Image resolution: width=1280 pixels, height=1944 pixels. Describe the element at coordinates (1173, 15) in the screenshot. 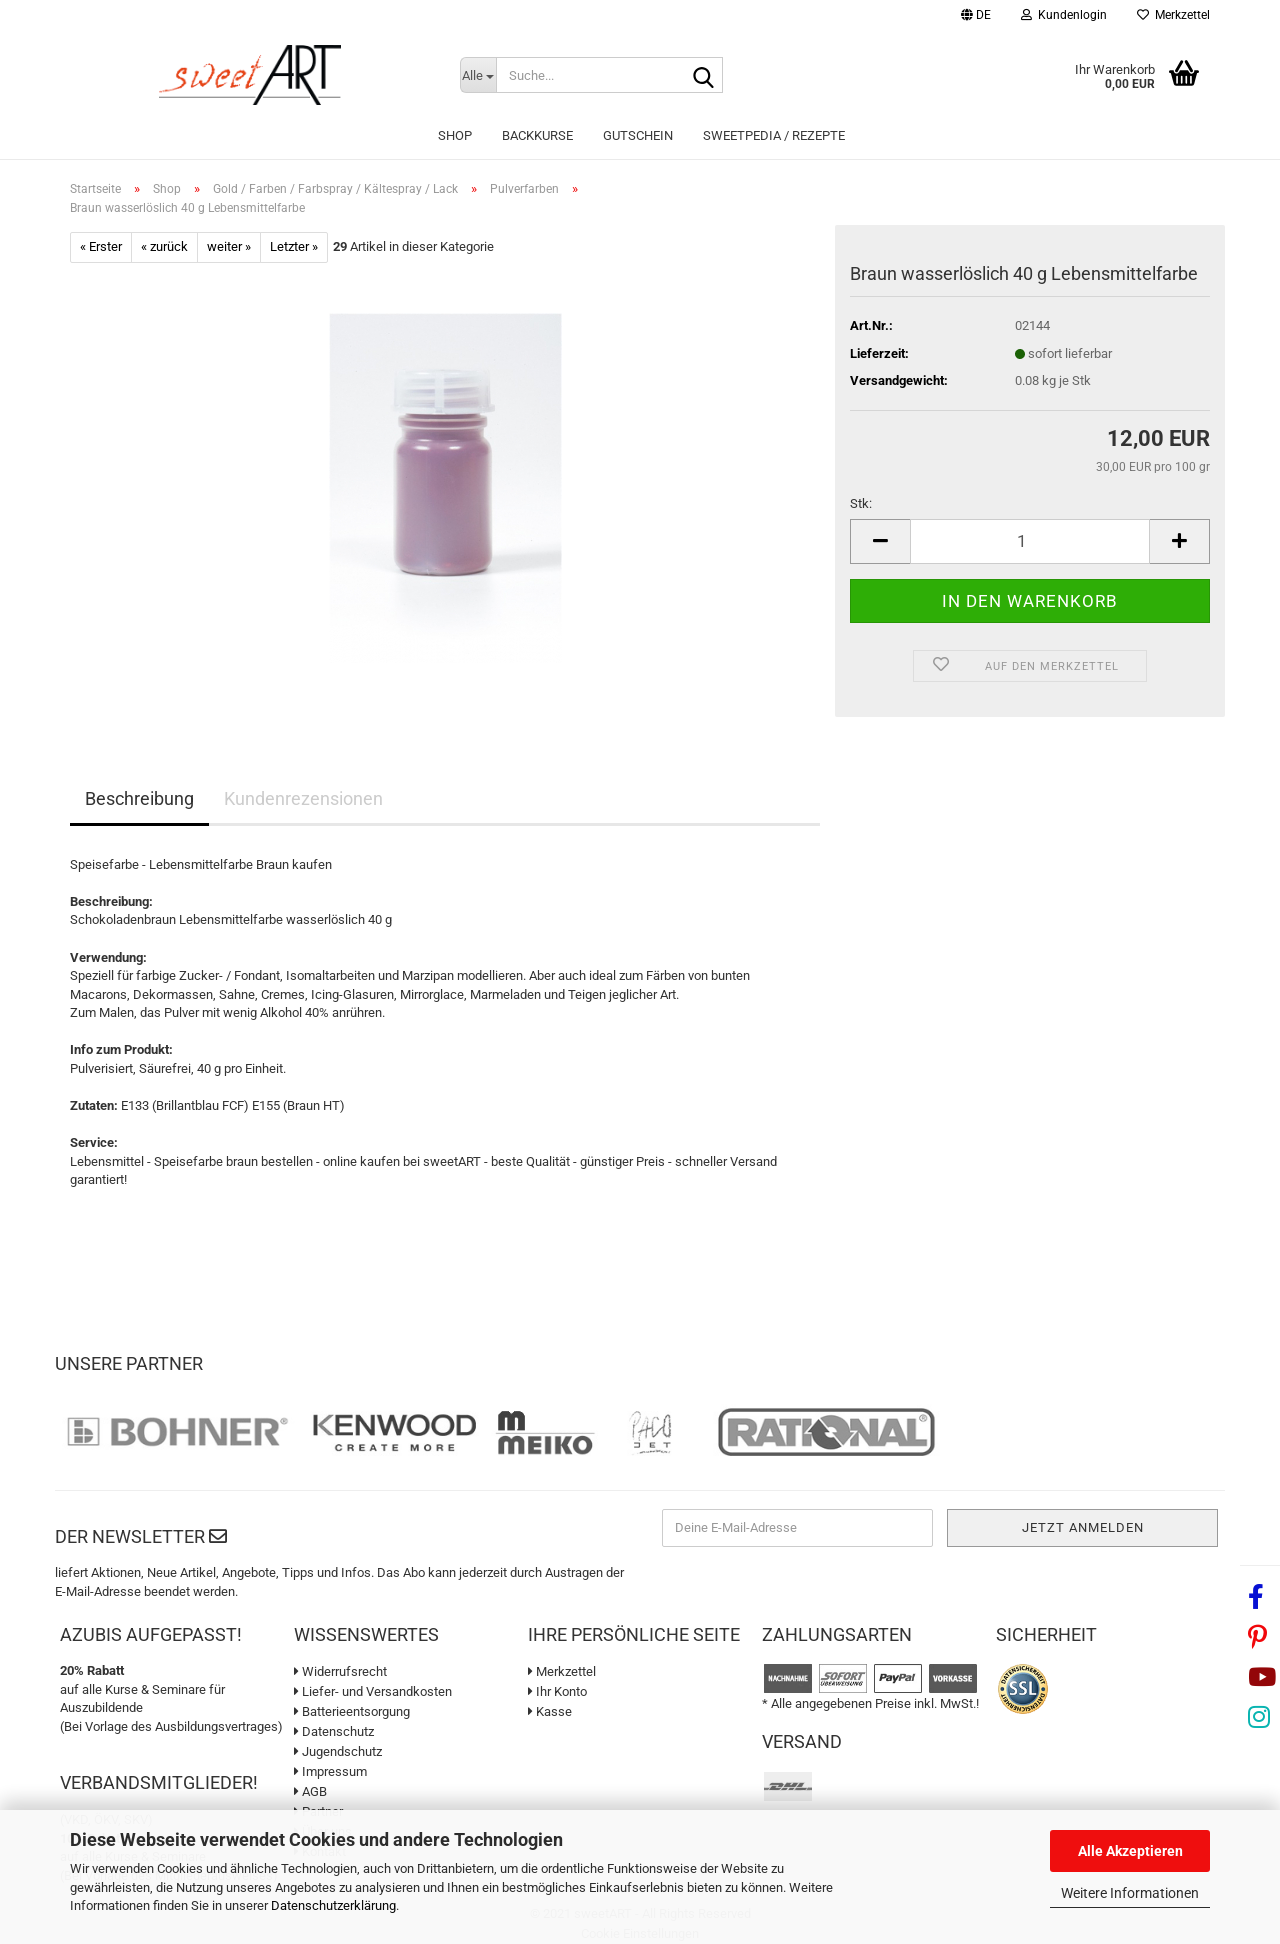

I see `Merkzettel` at that location.